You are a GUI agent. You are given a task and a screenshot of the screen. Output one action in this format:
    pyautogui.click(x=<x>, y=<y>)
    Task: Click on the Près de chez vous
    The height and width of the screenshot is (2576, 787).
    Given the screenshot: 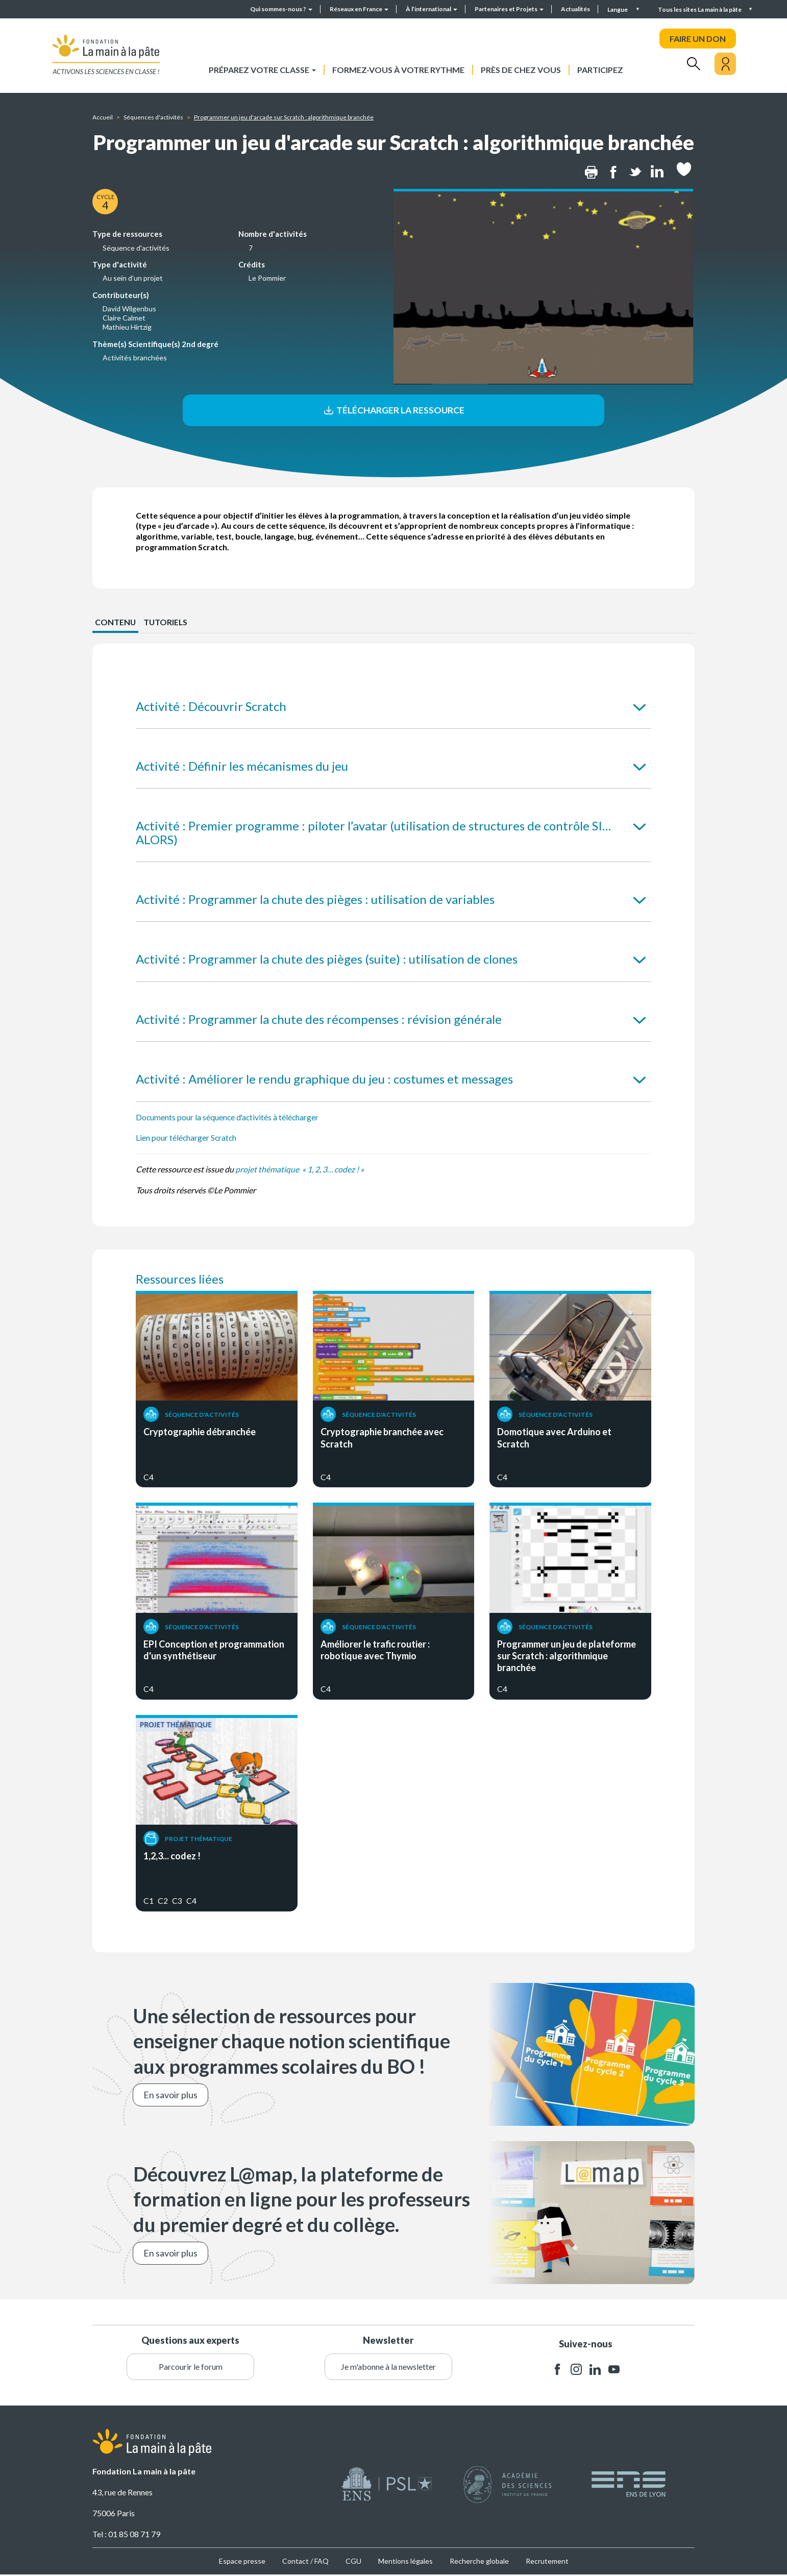 What is the action you would take?
    pyautogui.click(x=521, y=70)
    